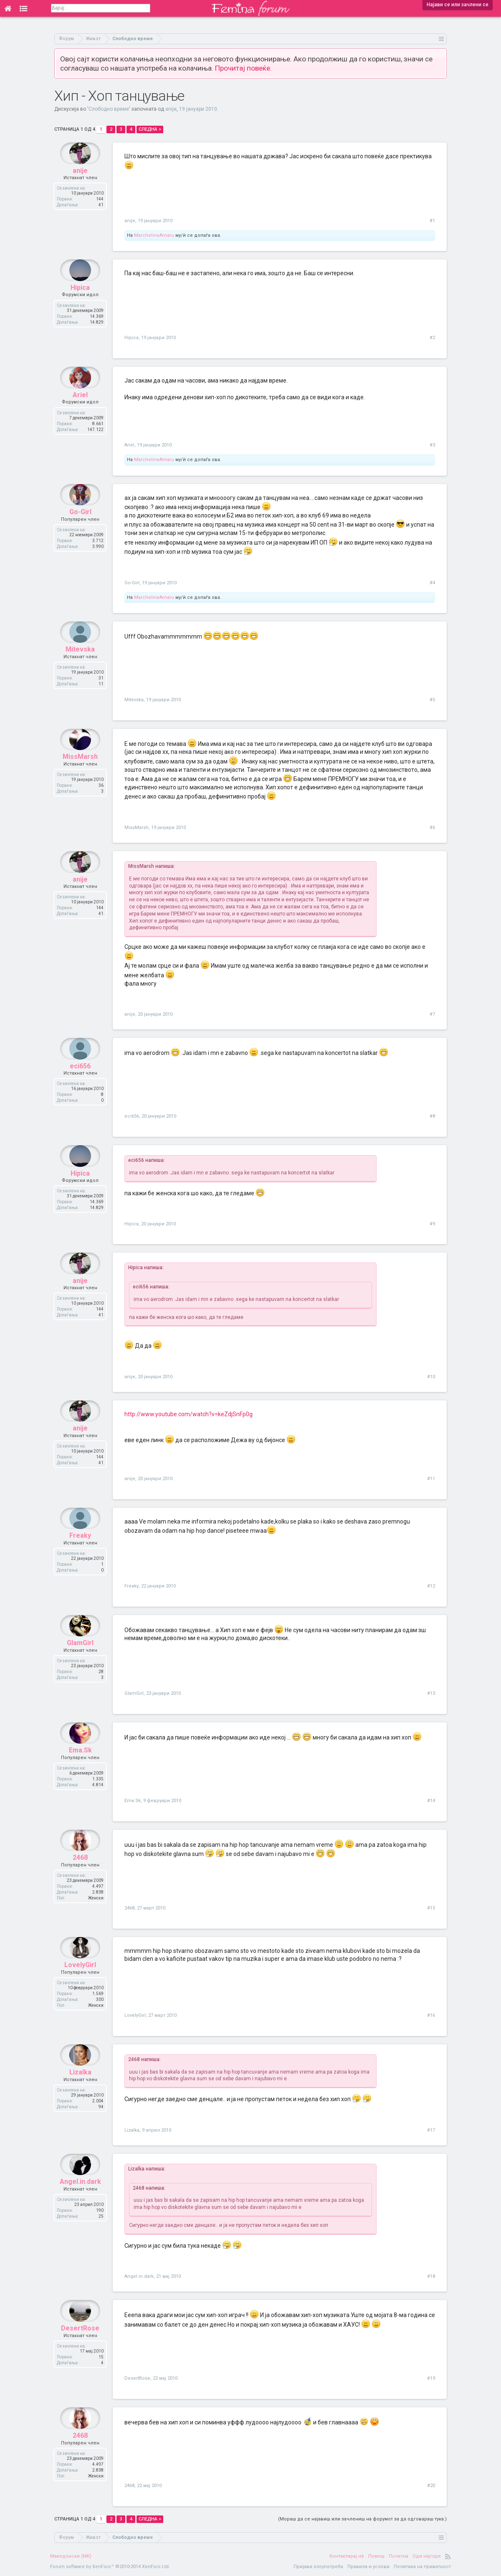  Describe the element at coordinates (80, 1769) in the screenshot. I see `Ema.Sk` at that location.